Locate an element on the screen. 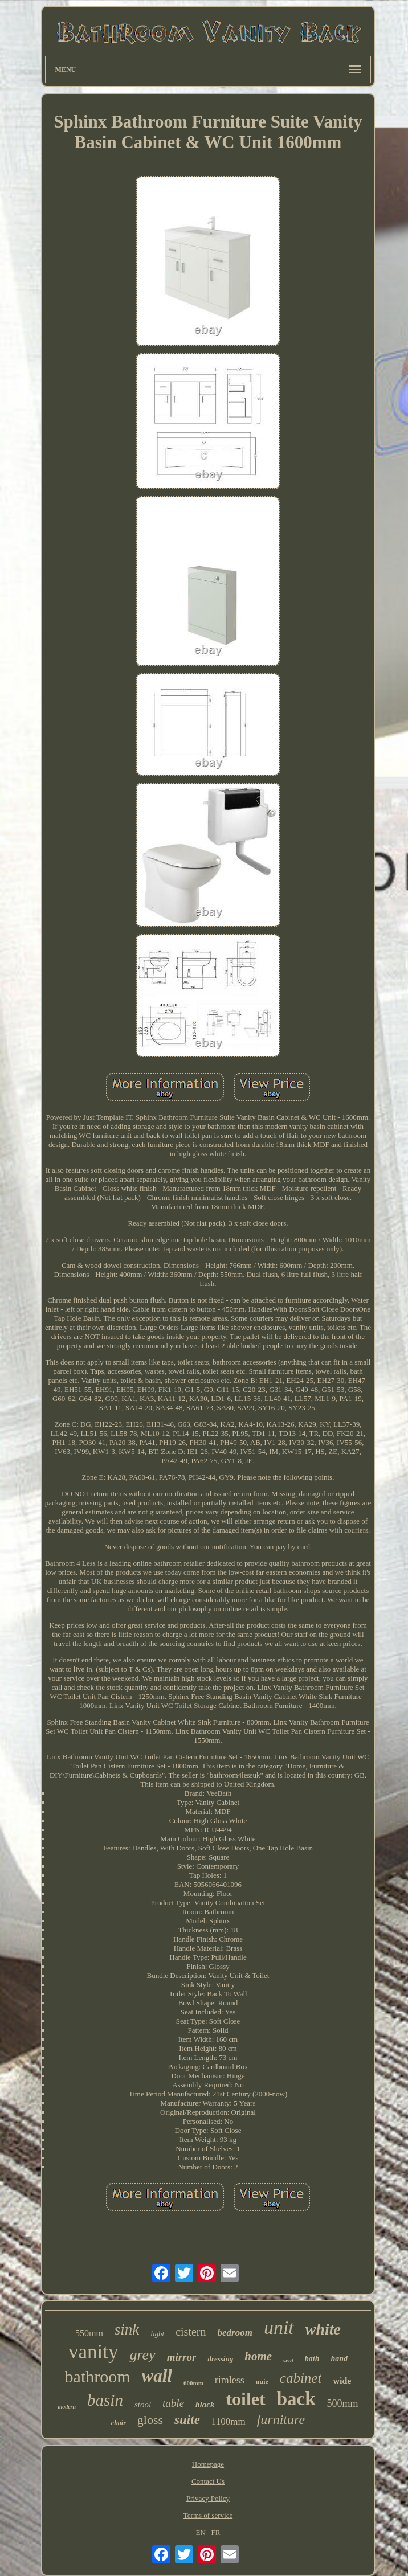 The image size is (408, 2576). EN is located at coordinates (200, 2532).